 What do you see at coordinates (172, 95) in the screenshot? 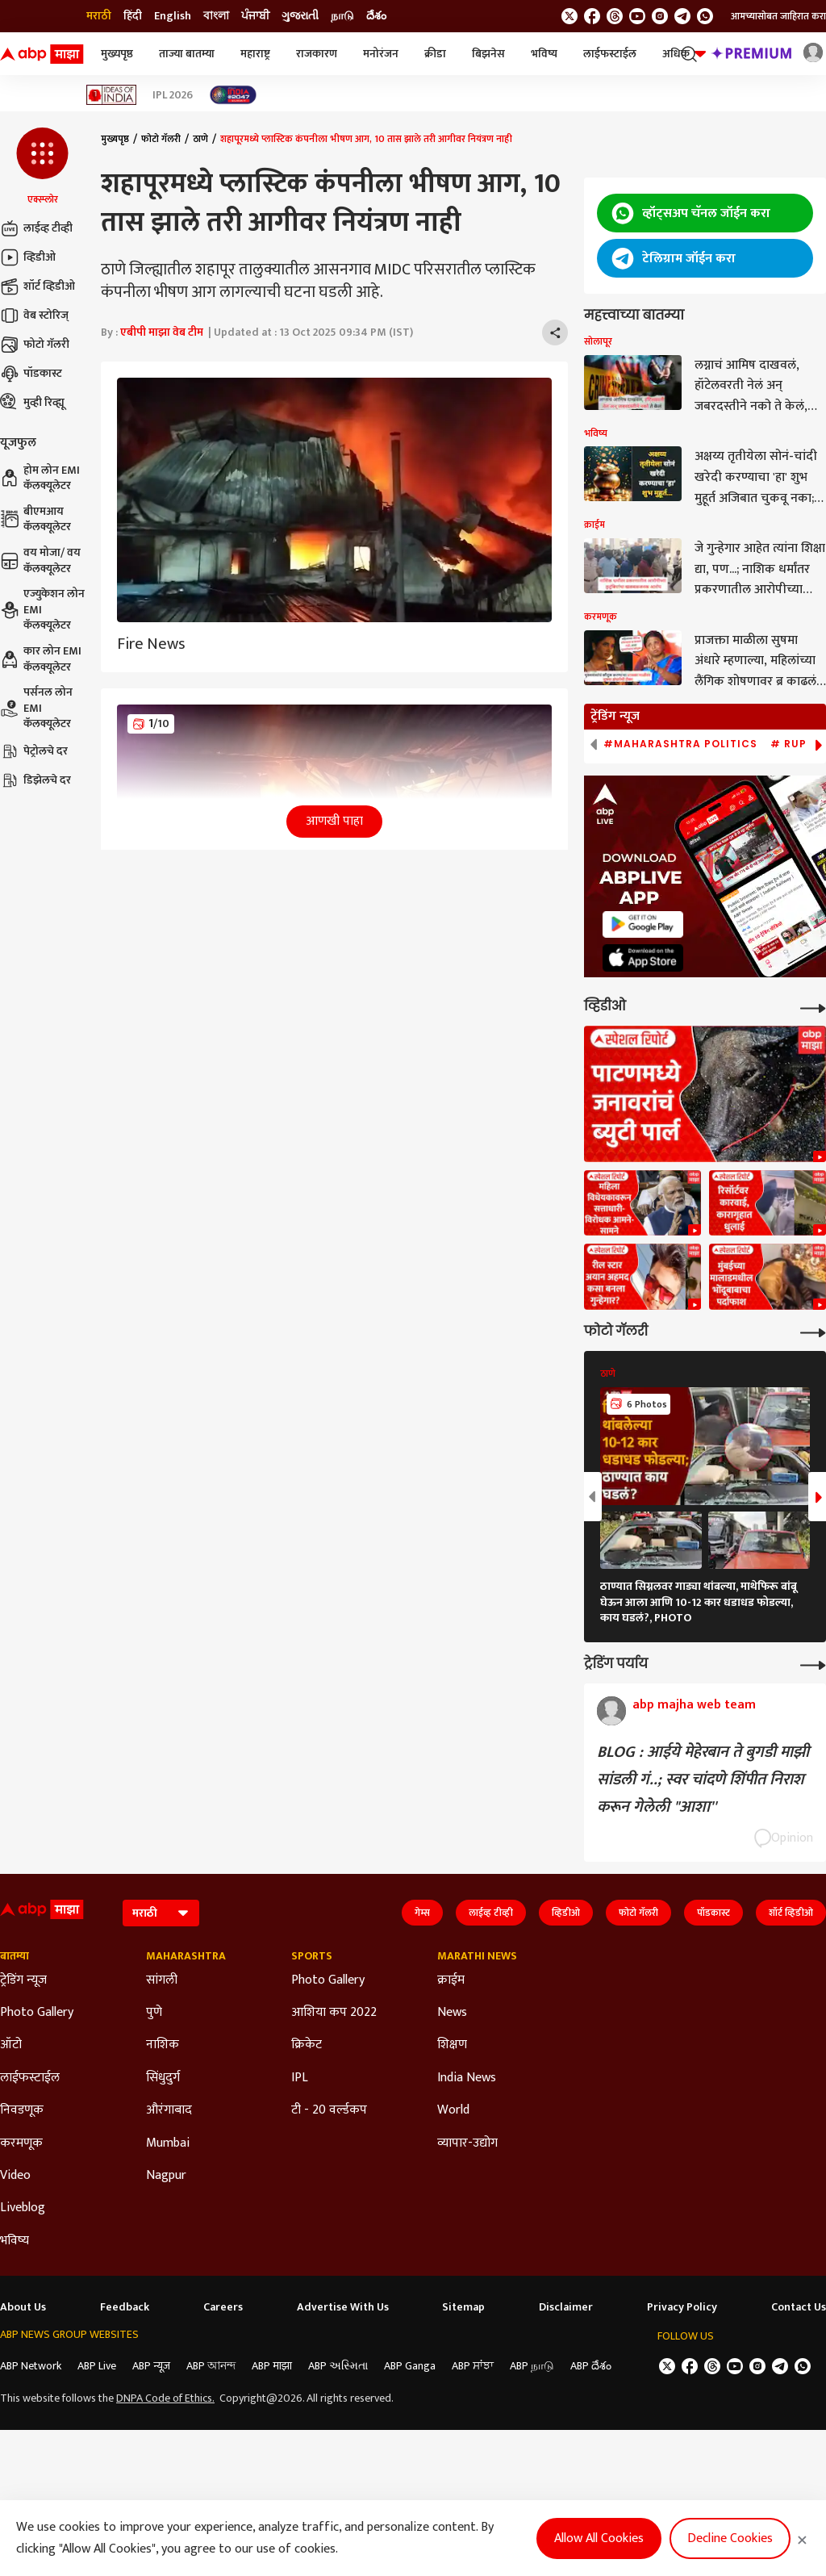
I see `IPL 2026 [Click Here for IPL 2026 Stories]` at bounding box center [172, 95].